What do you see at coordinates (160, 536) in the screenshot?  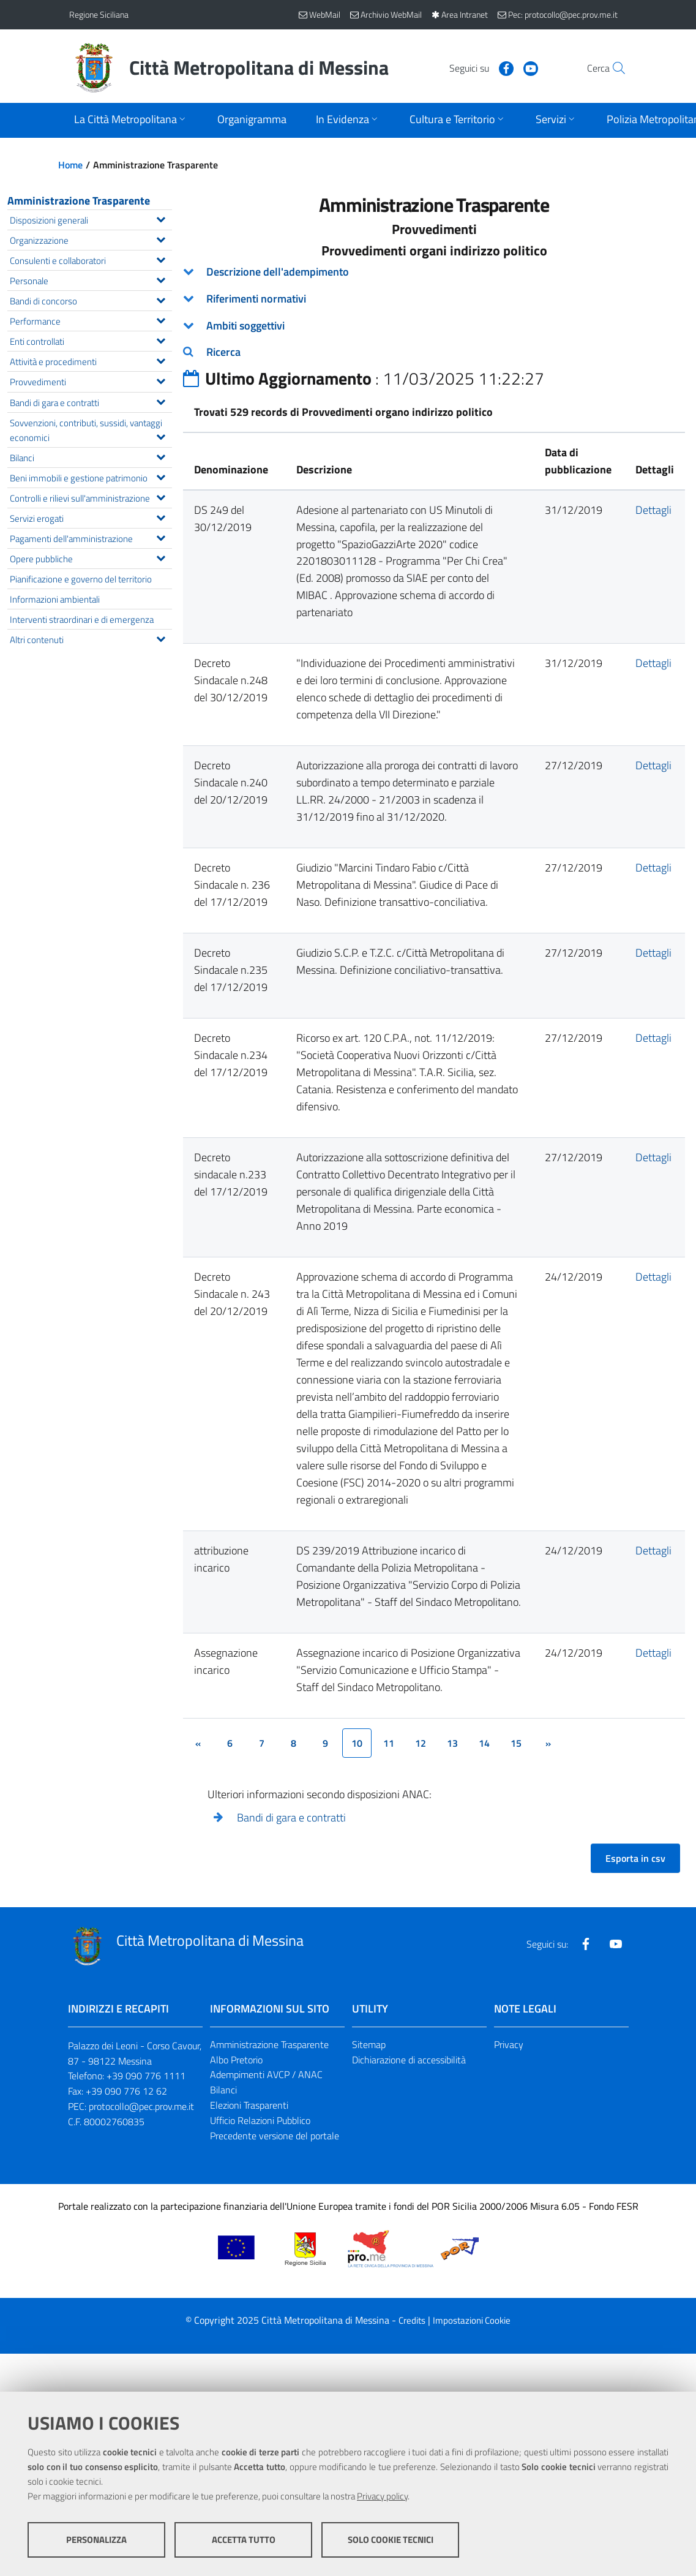 I see `[Espandi il menu Pagamenti dell'amministrazione]` at bounding box center [160, 536].